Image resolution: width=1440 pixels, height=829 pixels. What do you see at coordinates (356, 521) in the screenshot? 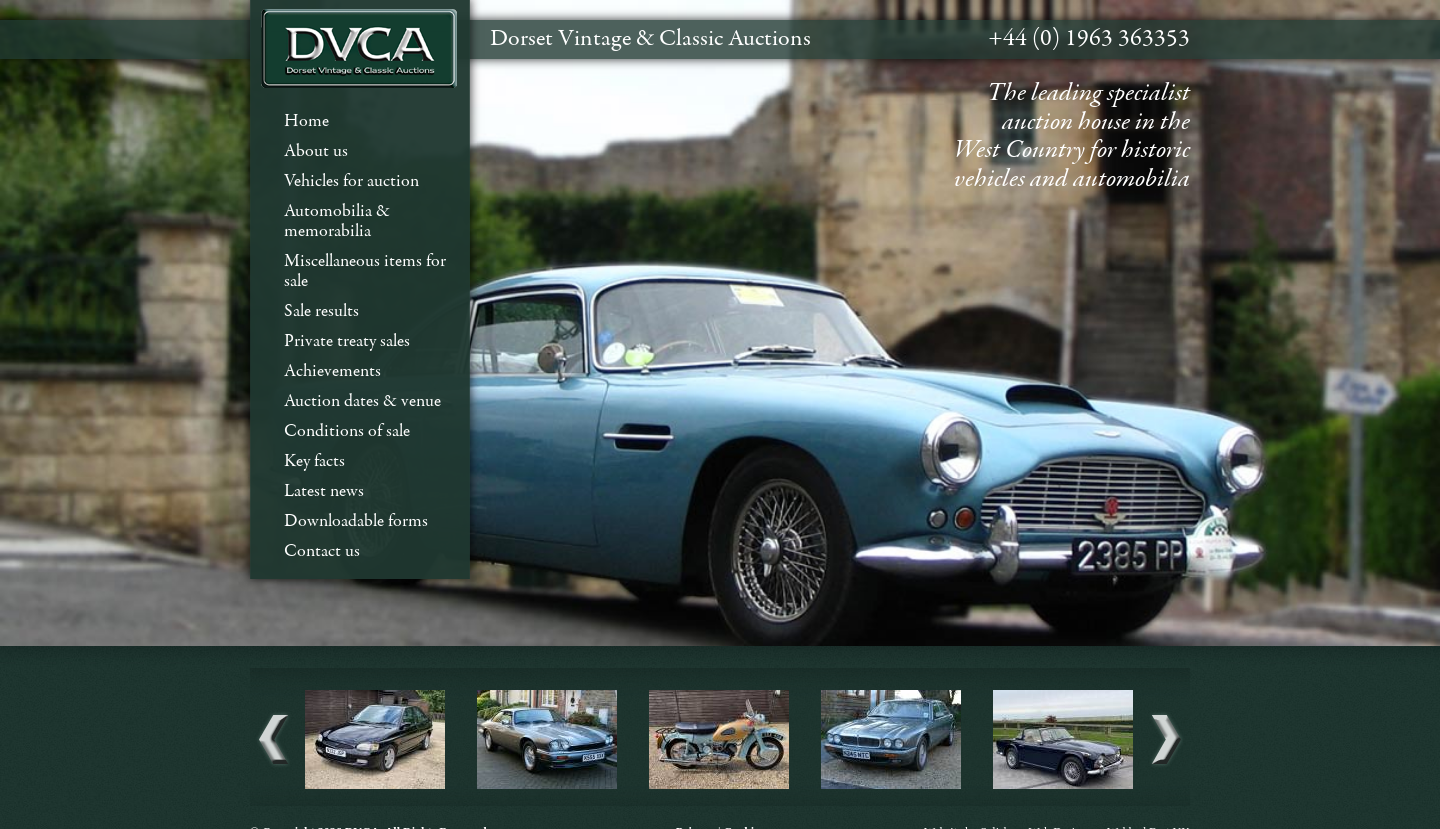
I see `Downloadable forms` at bounding box center [356, 521].